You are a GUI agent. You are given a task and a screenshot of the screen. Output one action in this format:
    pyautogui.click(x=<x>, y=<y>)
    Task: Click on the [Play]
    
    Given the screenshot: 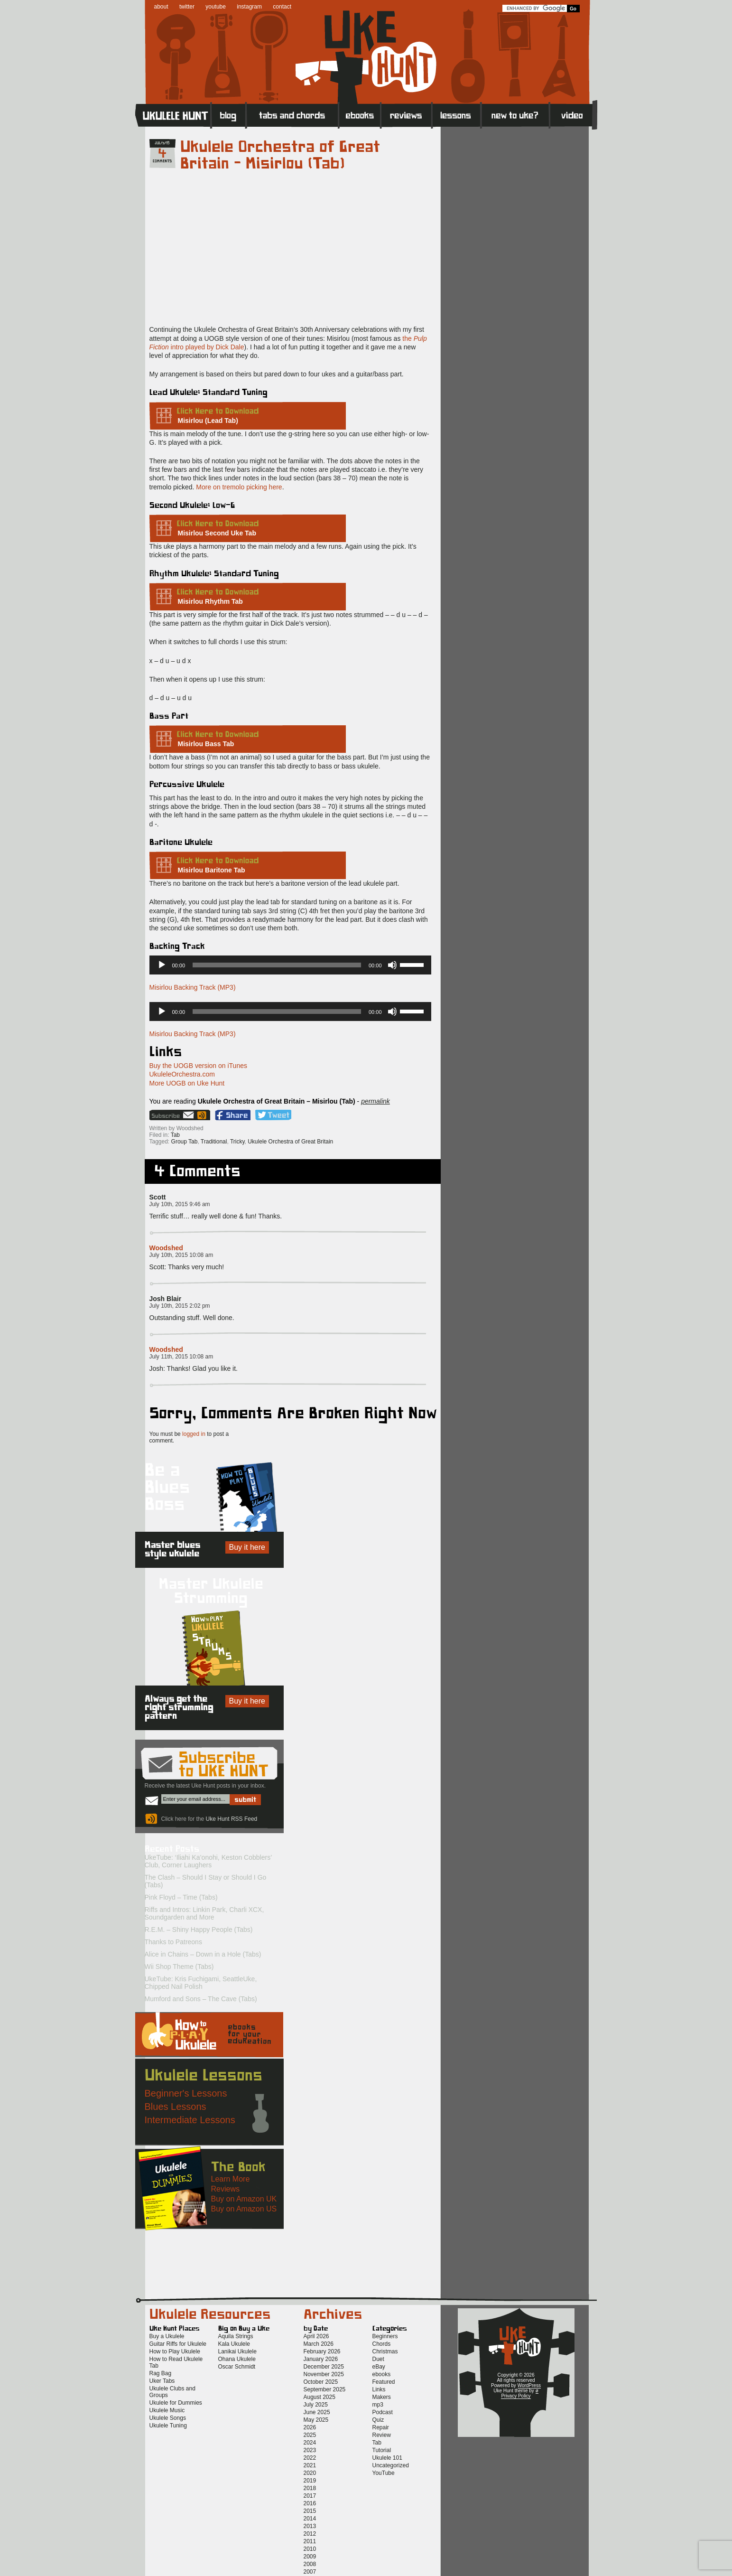 What is the action you would take?
    pyautogui.click(x=162, y=965)
    